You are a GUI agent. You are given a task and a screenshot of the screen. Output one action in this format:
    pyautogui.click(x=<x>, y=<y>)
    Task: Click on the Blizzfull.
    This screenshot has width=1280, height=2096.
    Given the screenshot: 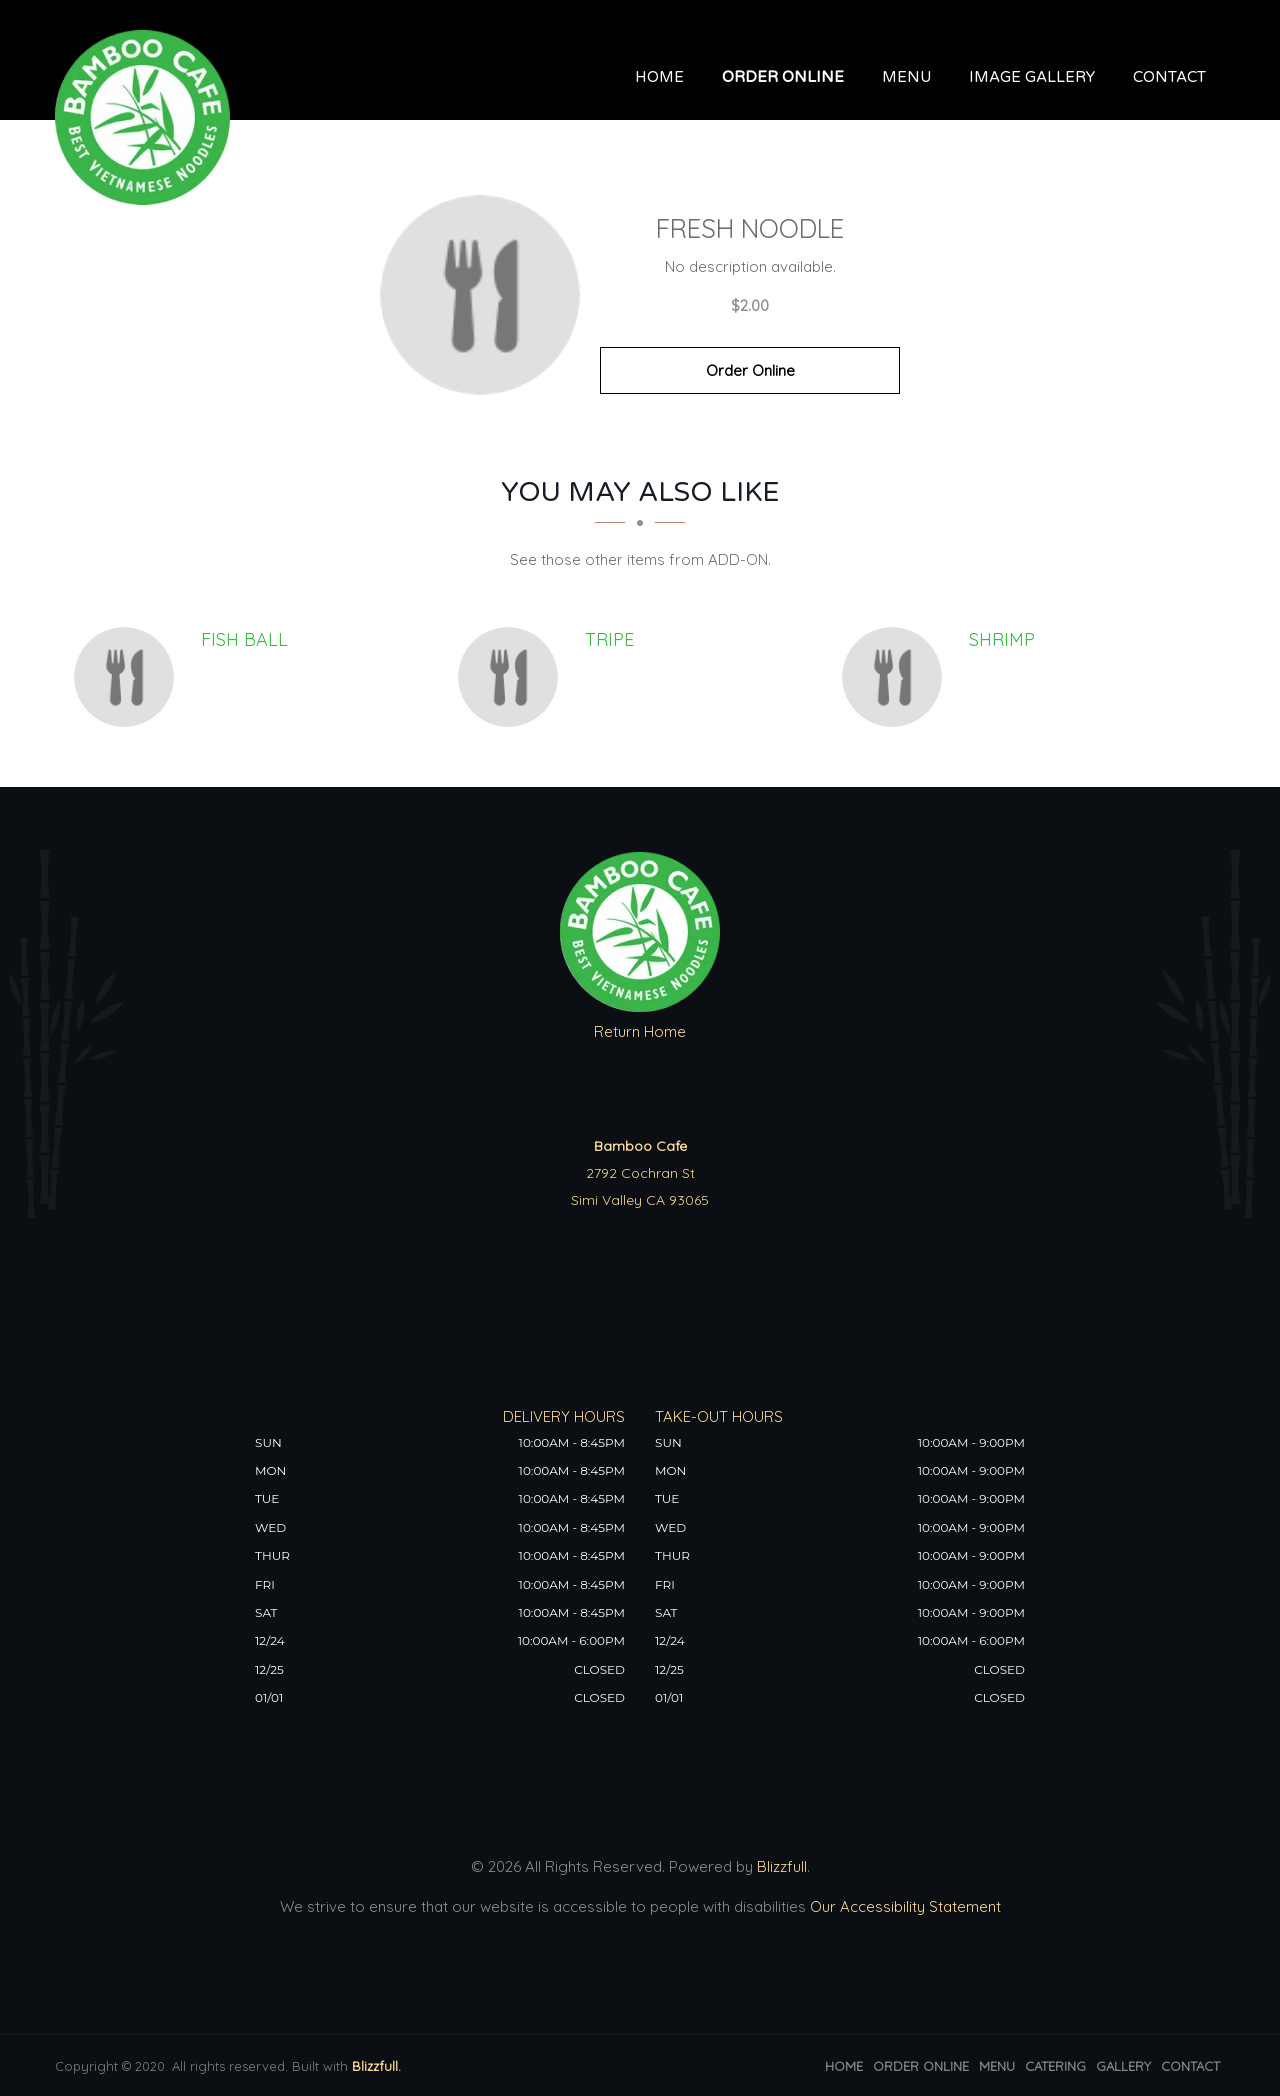 What is the action you would take?
    pyautogui.click(x=376, y=2066)
    